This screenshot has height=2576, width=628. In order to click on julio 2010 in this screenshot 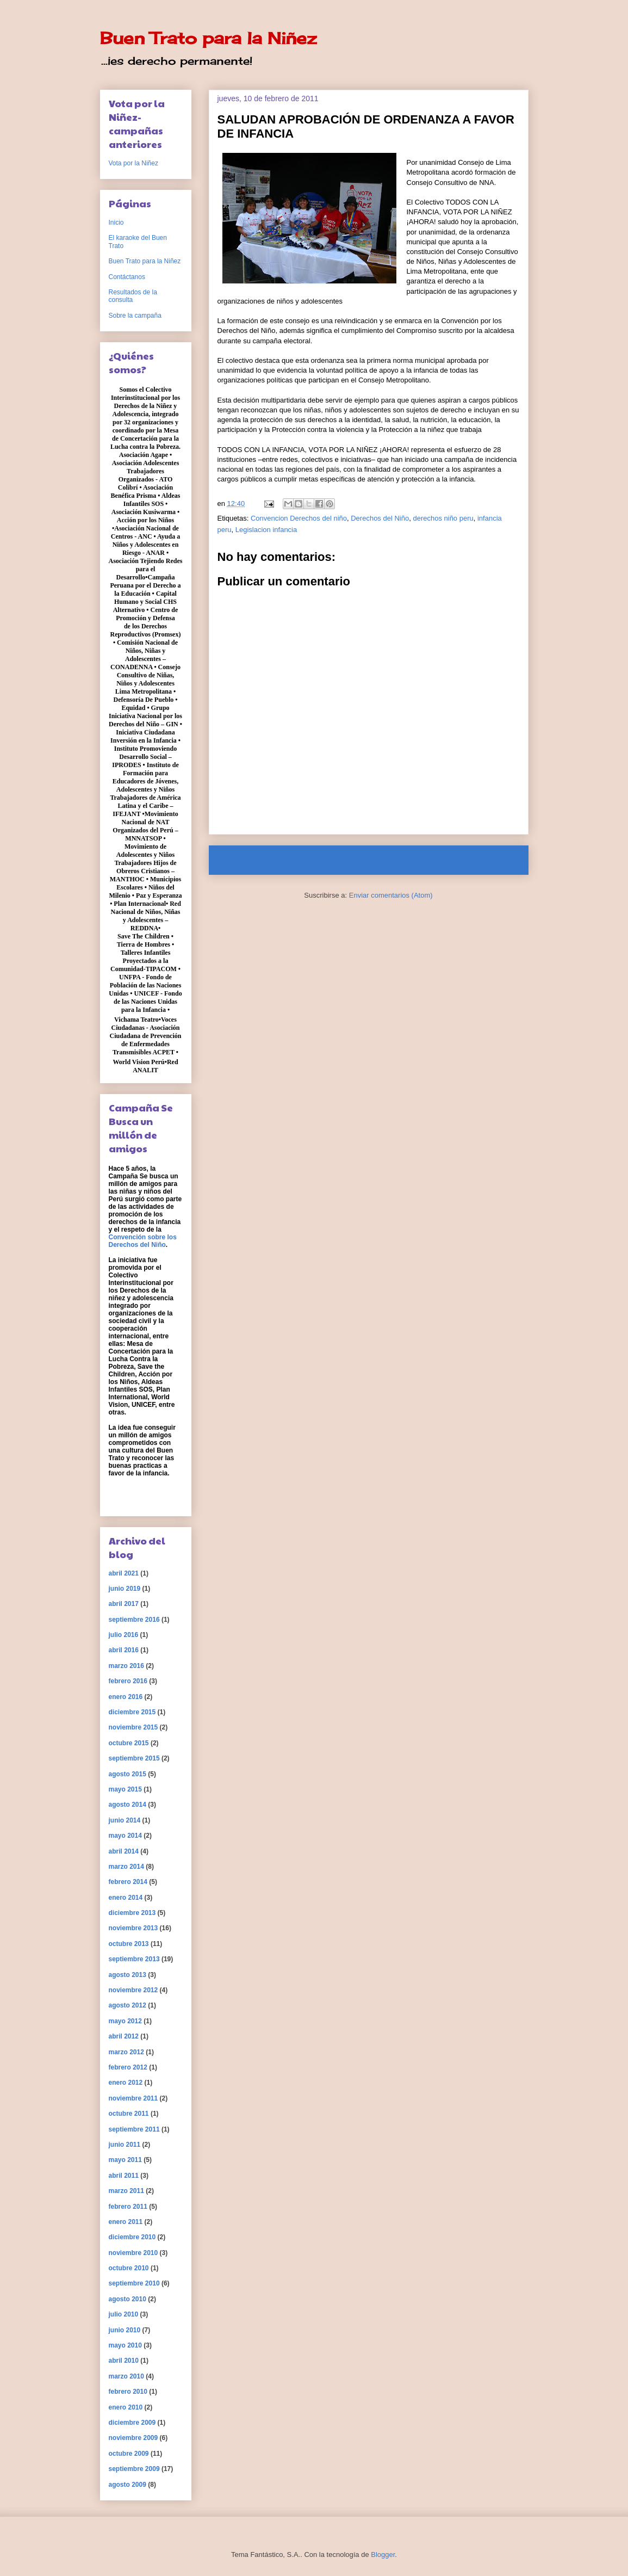, I will do `click(124, 2314)`.